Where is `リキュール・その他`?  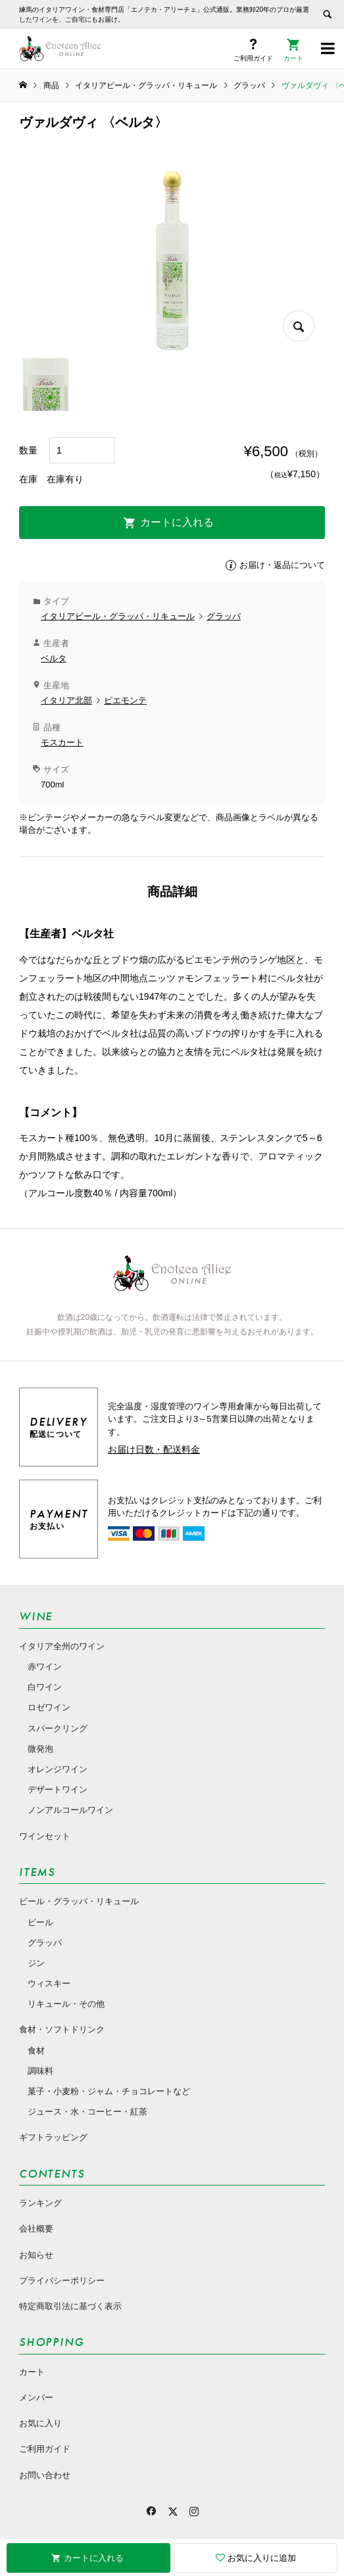 リキュール・その他 is located at coordinates (66, 2004).